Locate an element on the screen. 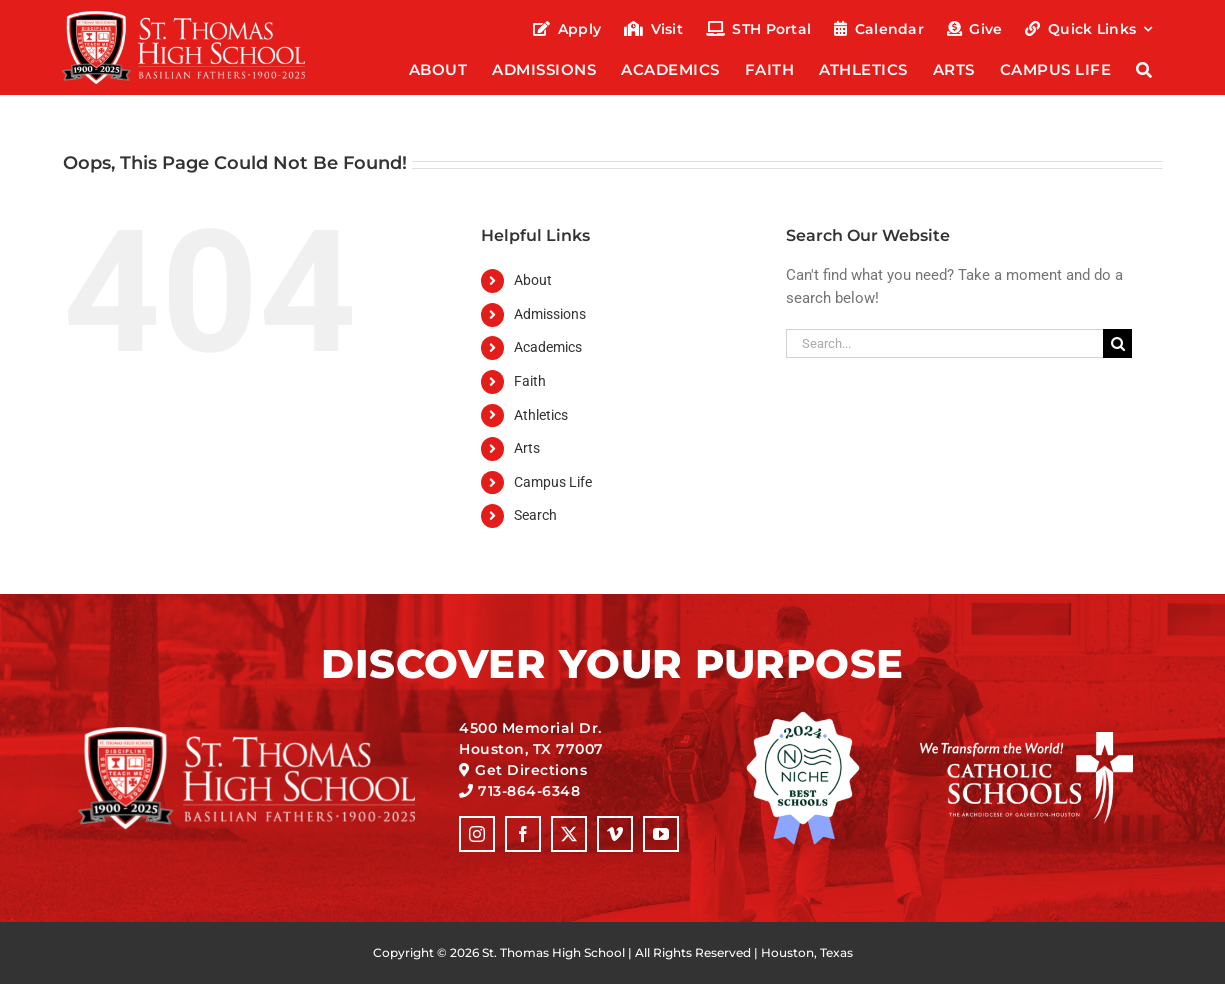 The height and width of the screenshot is (984, 1225). Get Directions is located at coordinates (531, 770).